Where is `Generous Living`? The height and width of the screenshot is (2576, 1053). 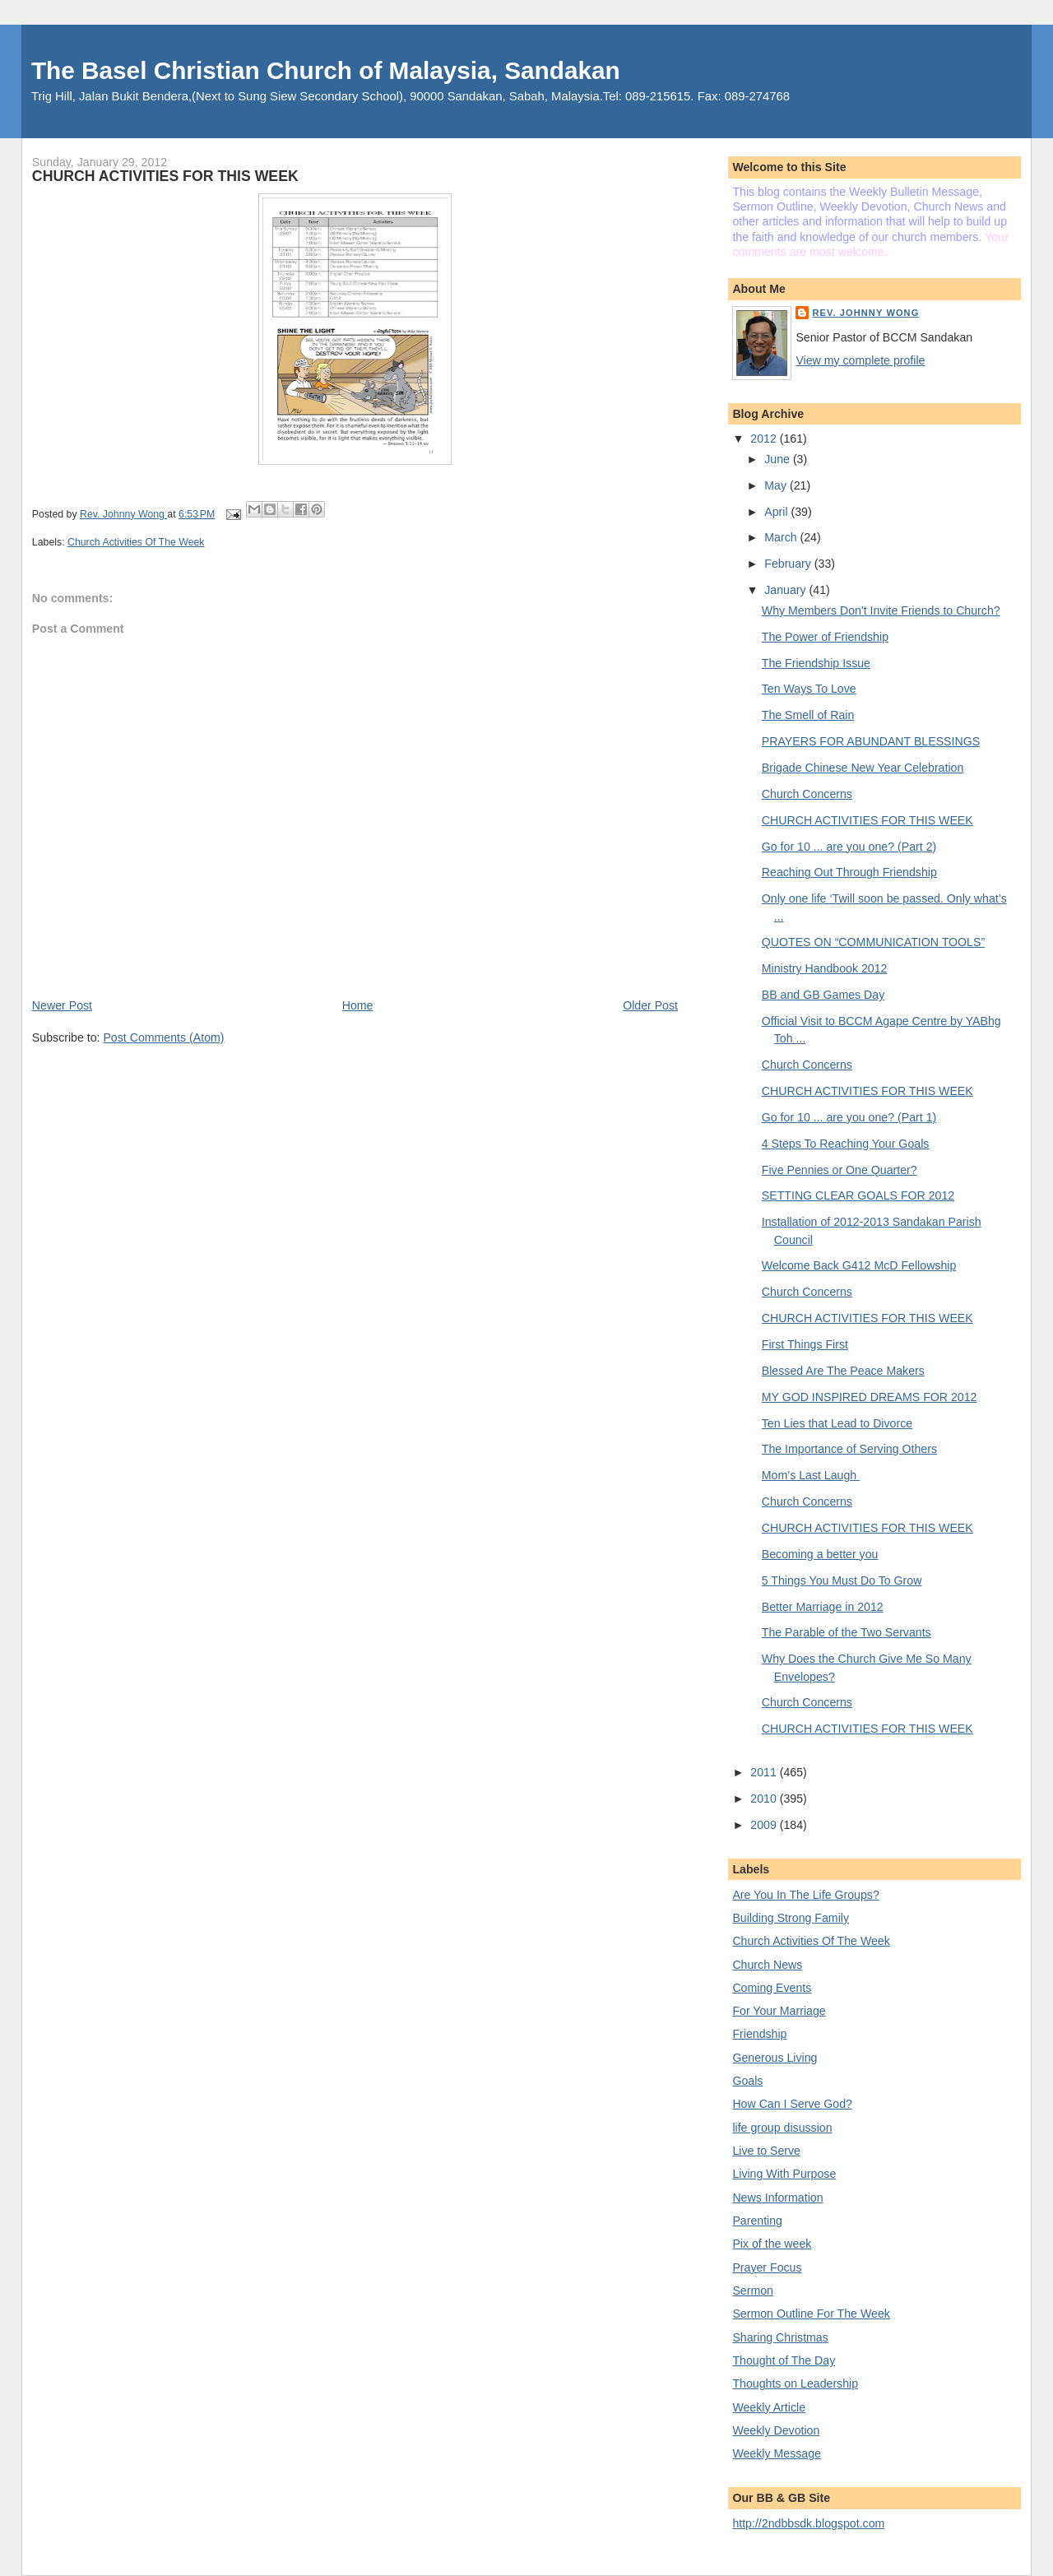 Generous Living is located at coordinates (774, 2057).